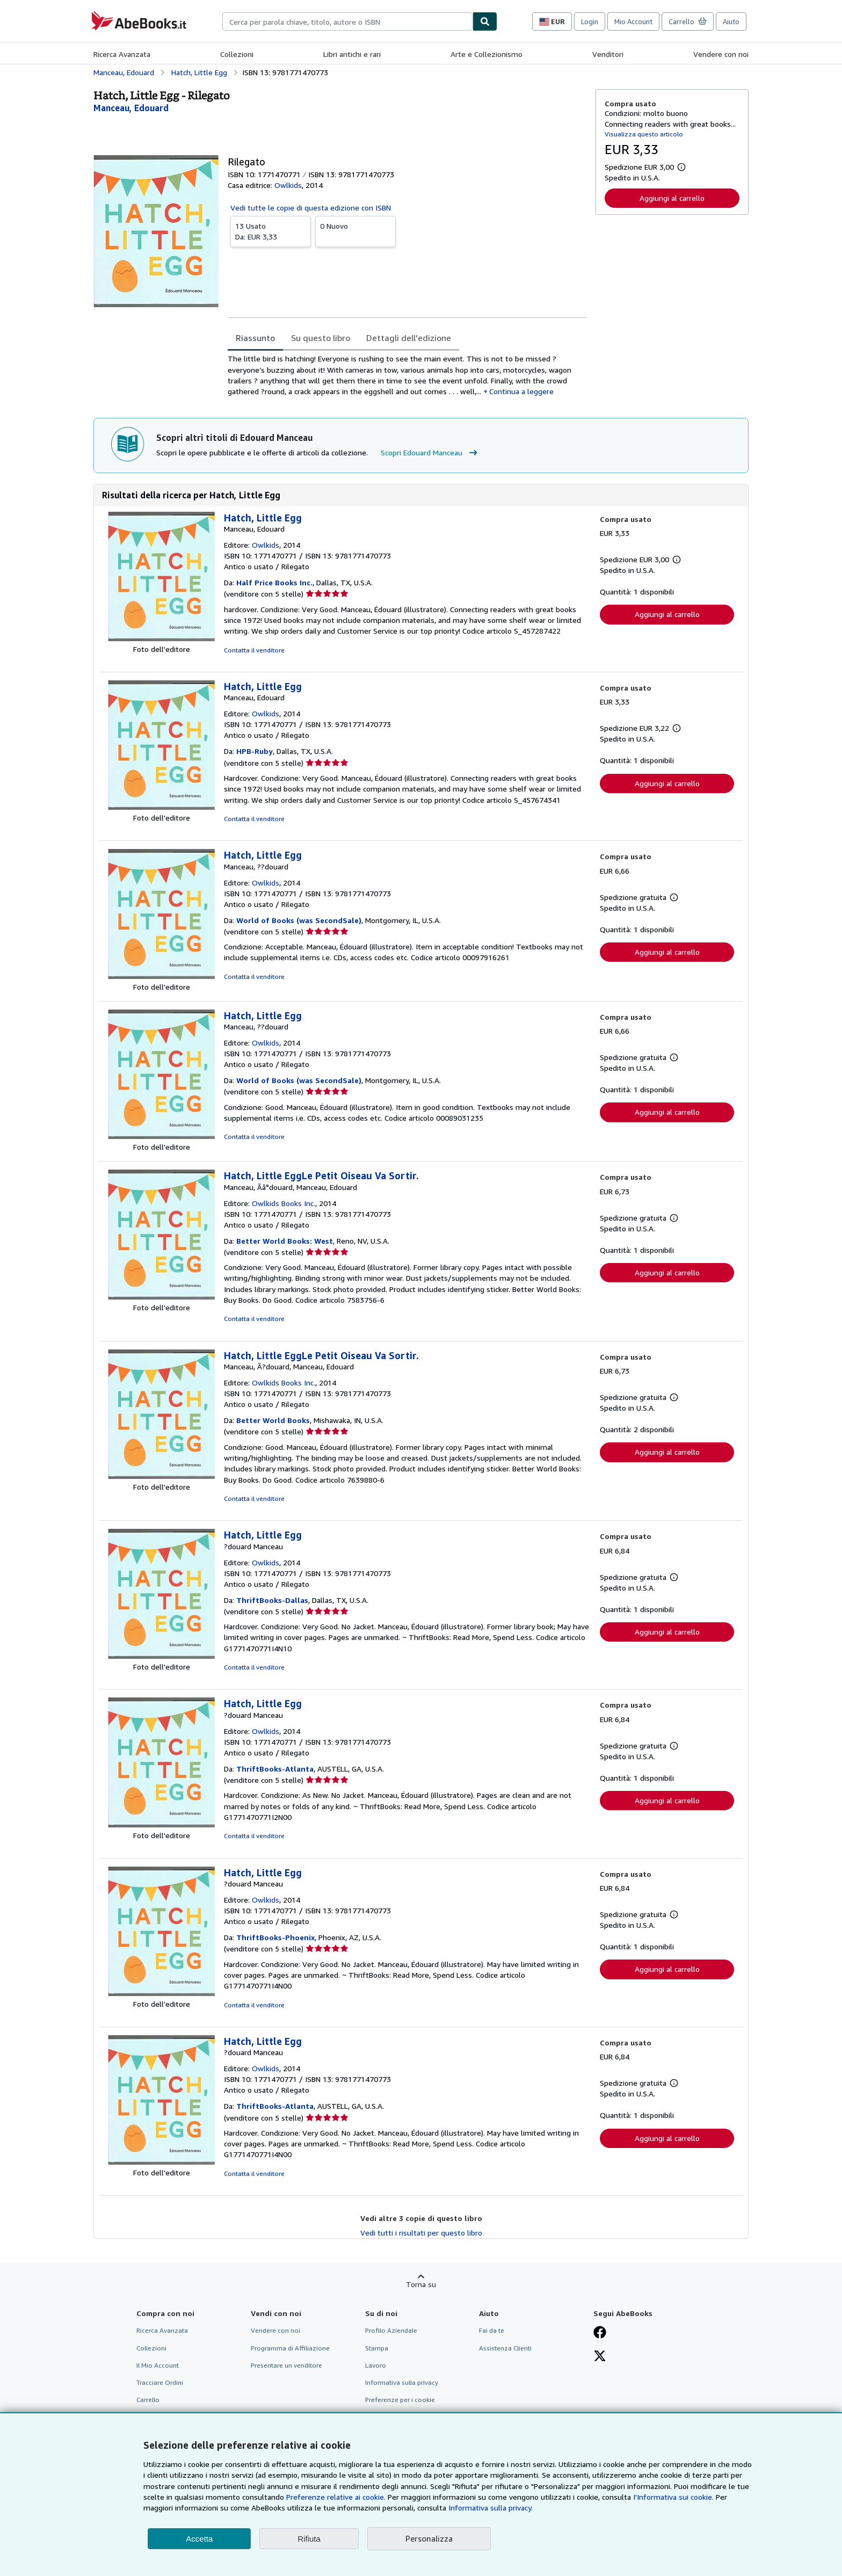 This screenshot has width=842, height=2576. Describe the element at coordinates (491, 2330) in the screenshot. I see `Fai da te` at that location.